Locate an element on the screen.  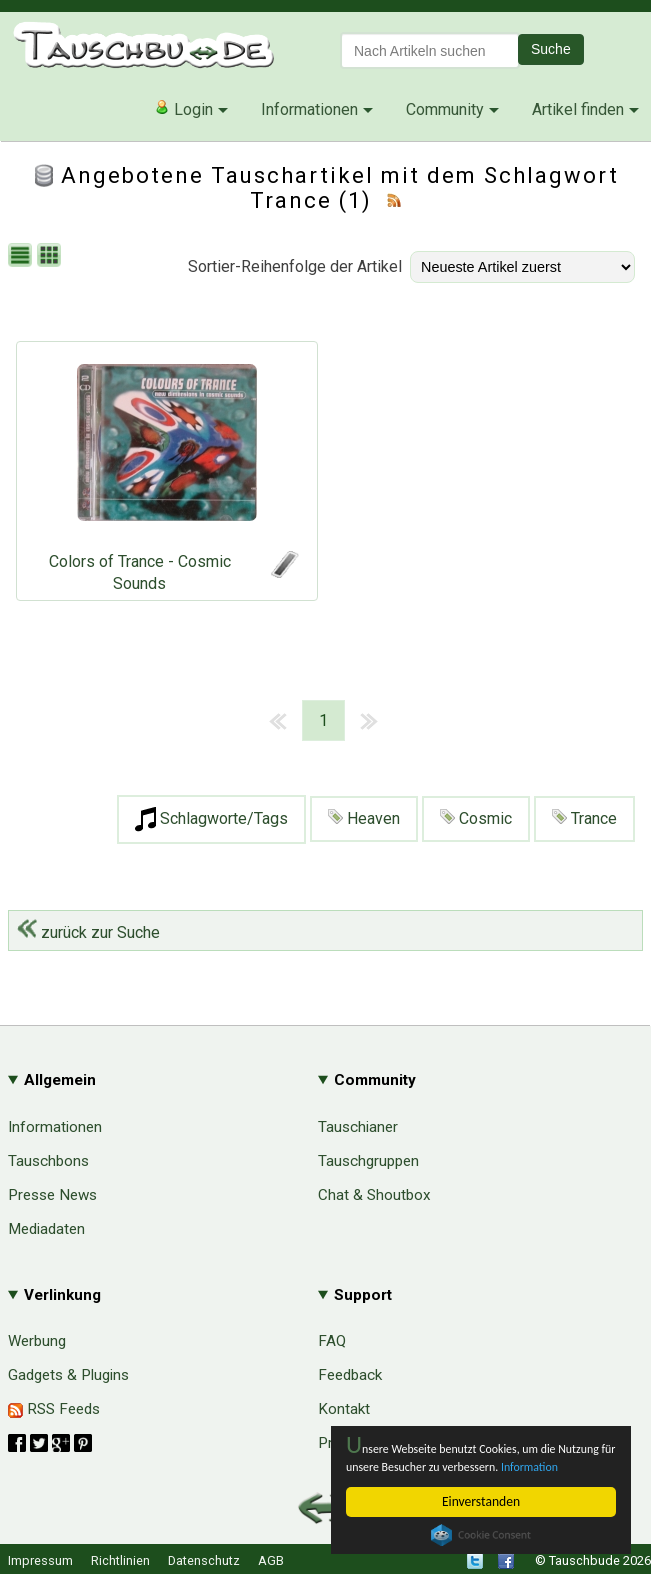
Richtlinien is located at coordinates (120, 1560).